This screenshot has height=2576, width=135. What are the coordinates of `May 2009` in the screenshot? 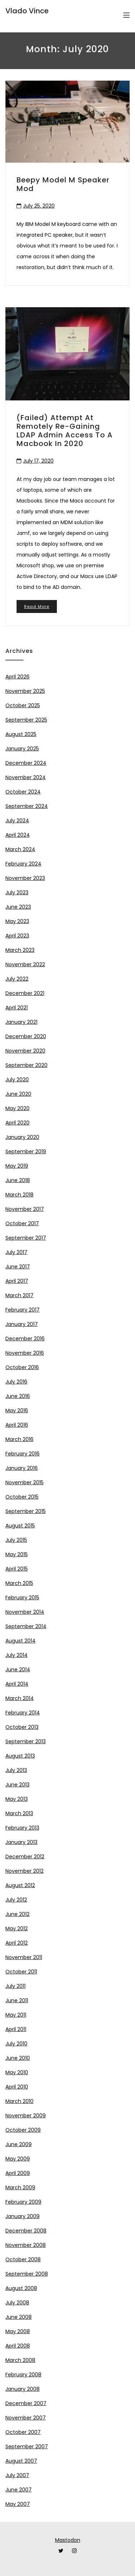 It's located at (17, 2158).